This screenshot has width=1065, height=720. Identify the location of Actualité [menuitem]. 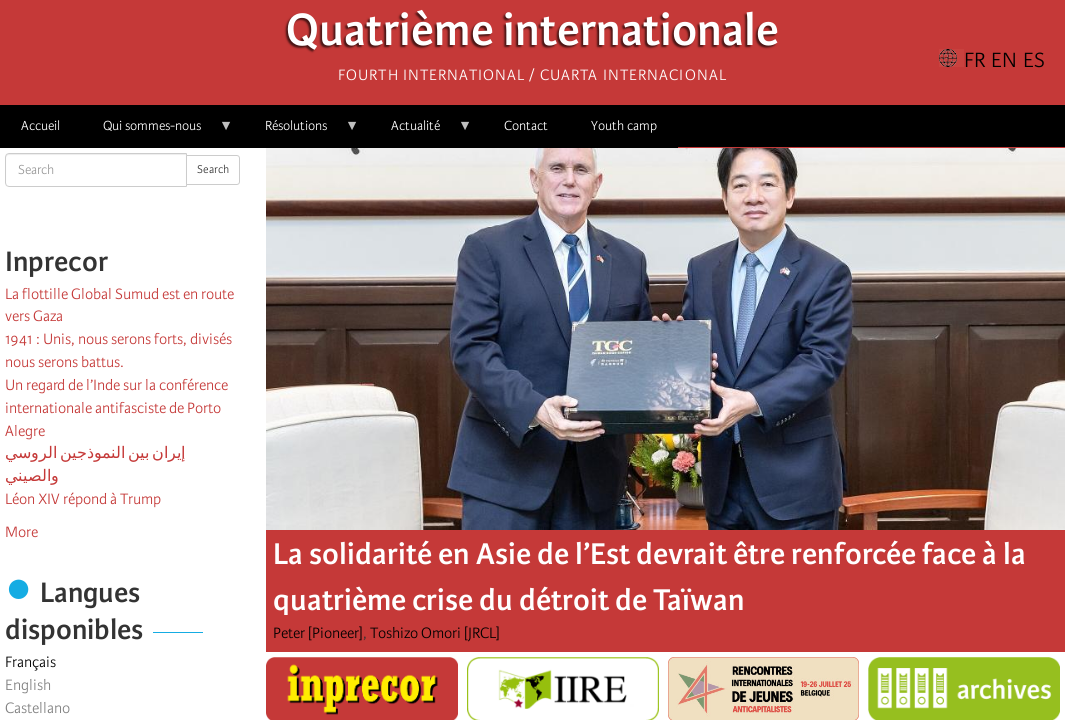
(421, 132).